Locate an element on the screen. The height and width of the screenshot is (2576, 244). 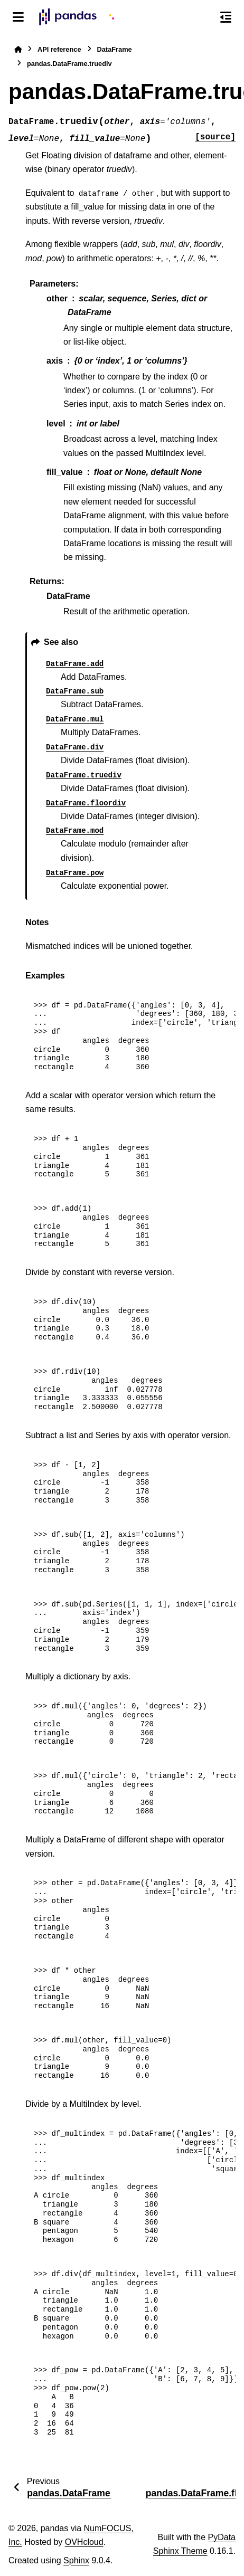
[Search] is located at coordinates (203, 17).